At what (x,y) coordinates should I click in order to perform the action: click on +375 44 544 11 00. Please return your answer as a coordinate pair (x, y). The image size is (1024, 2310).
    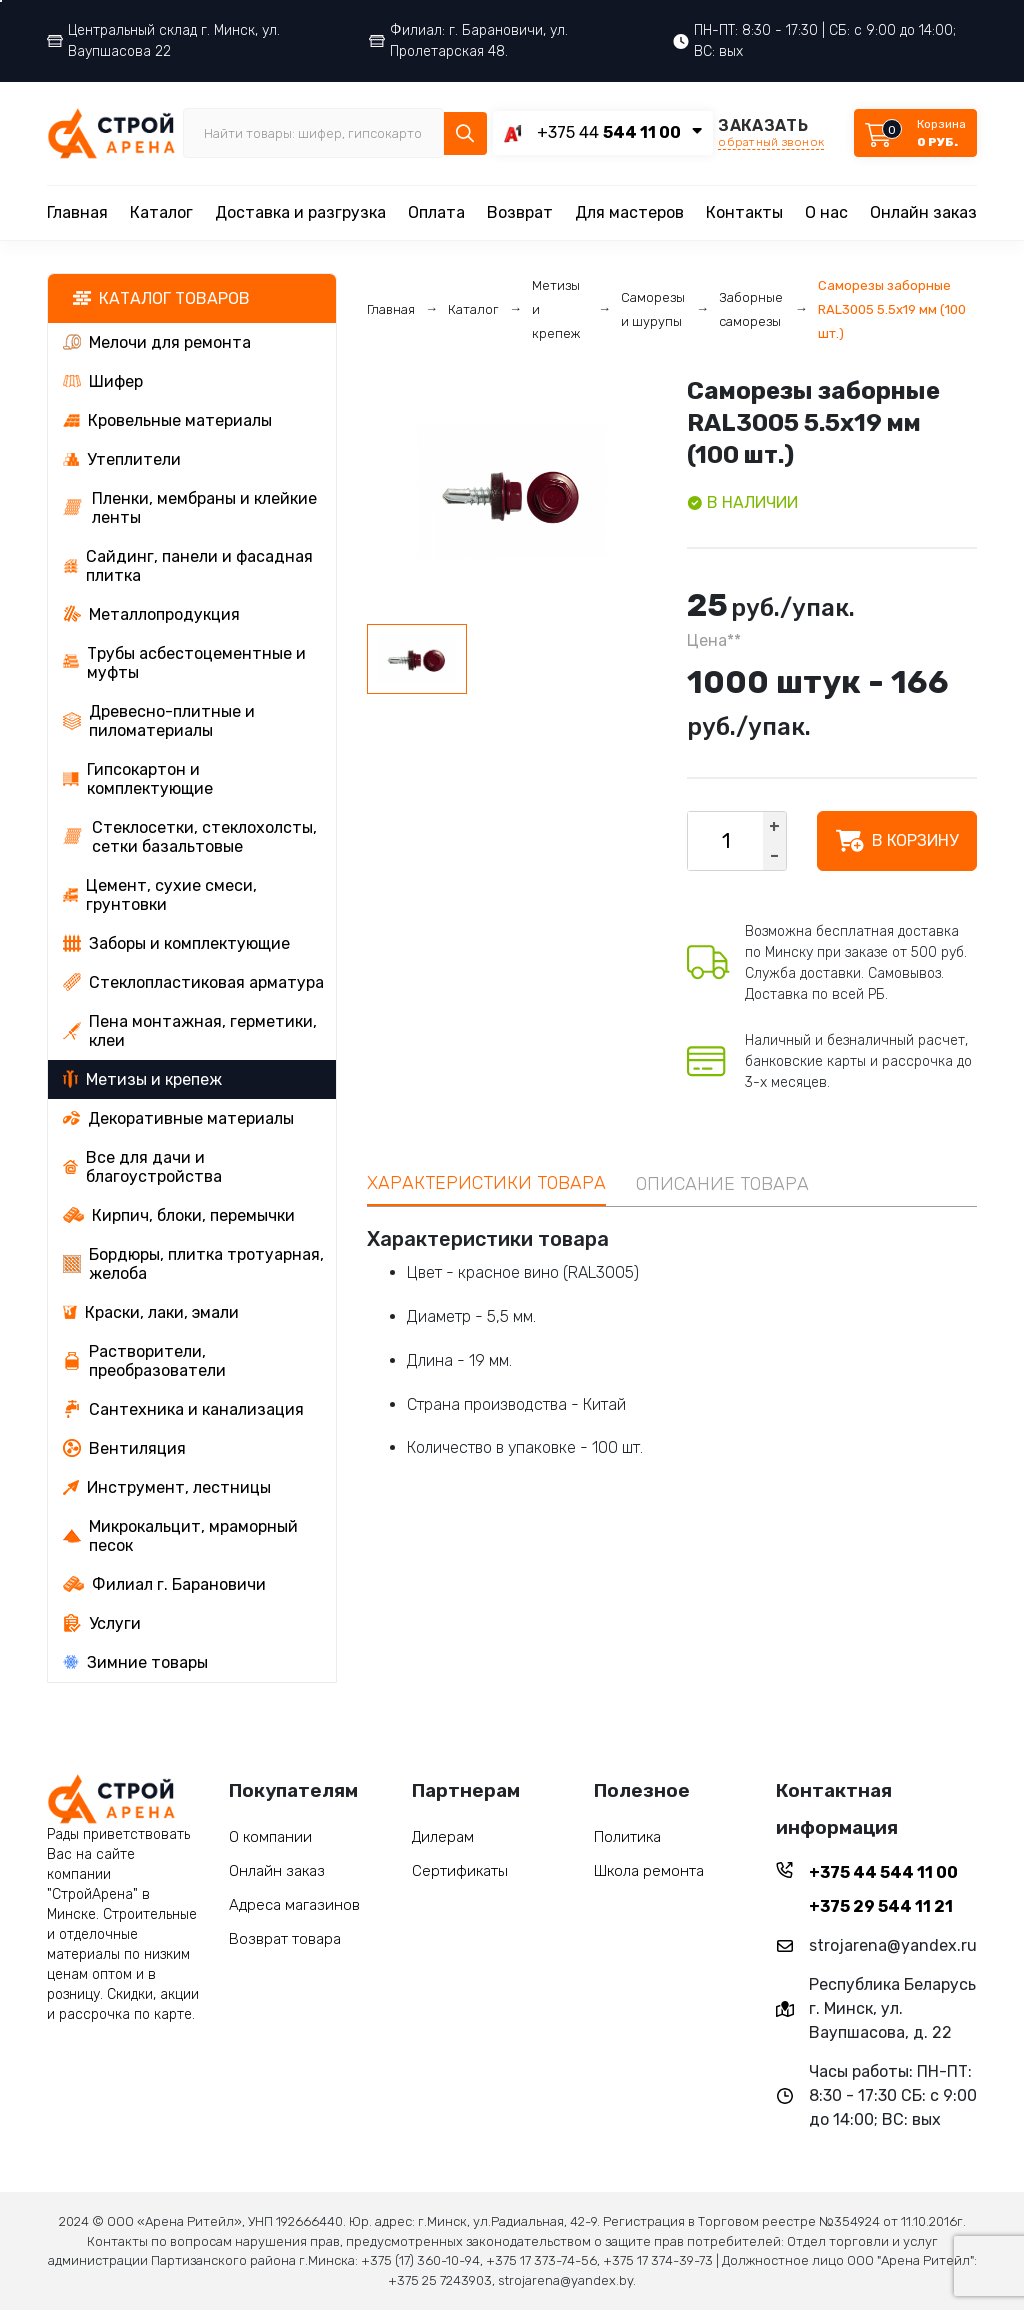
    Looking at the image, I should click on (883, 1872).